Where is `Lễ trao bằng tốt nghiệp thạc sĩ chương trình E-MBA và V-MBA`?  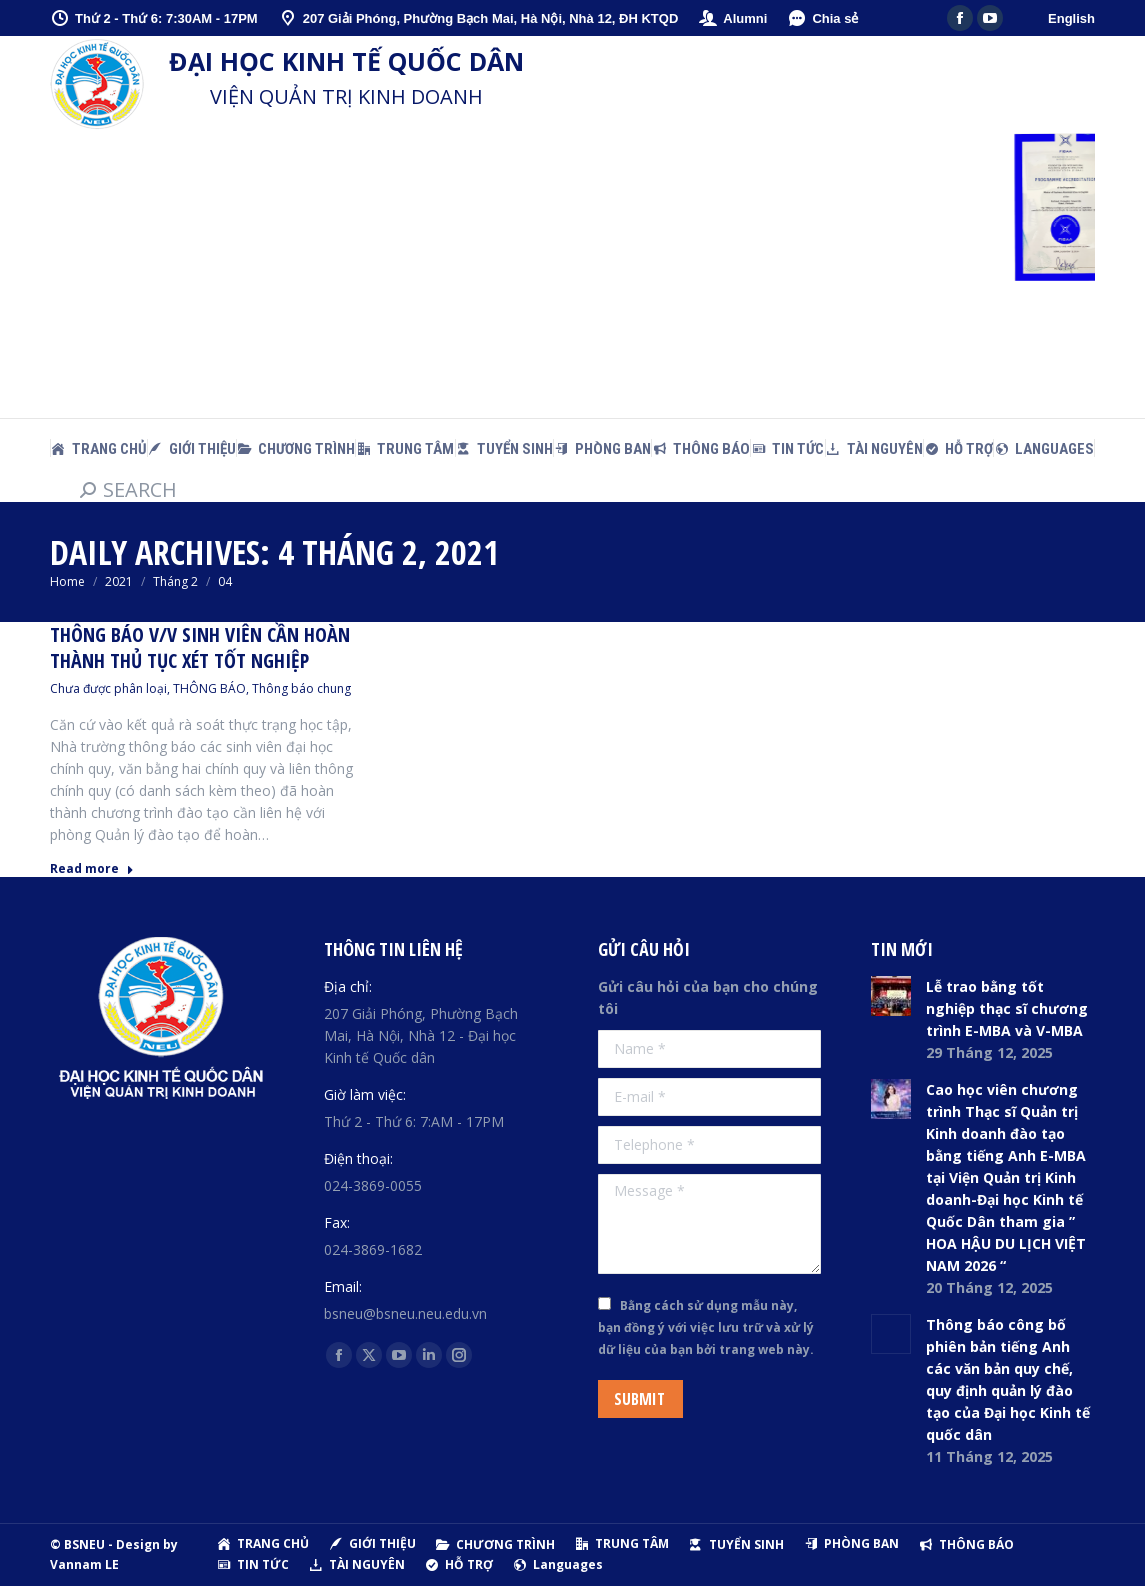 Lễ trao bằng tốt nghiệp thạc sĩ chương trình E-MBA và V-MBA is located at coordinates (1007, 1008).